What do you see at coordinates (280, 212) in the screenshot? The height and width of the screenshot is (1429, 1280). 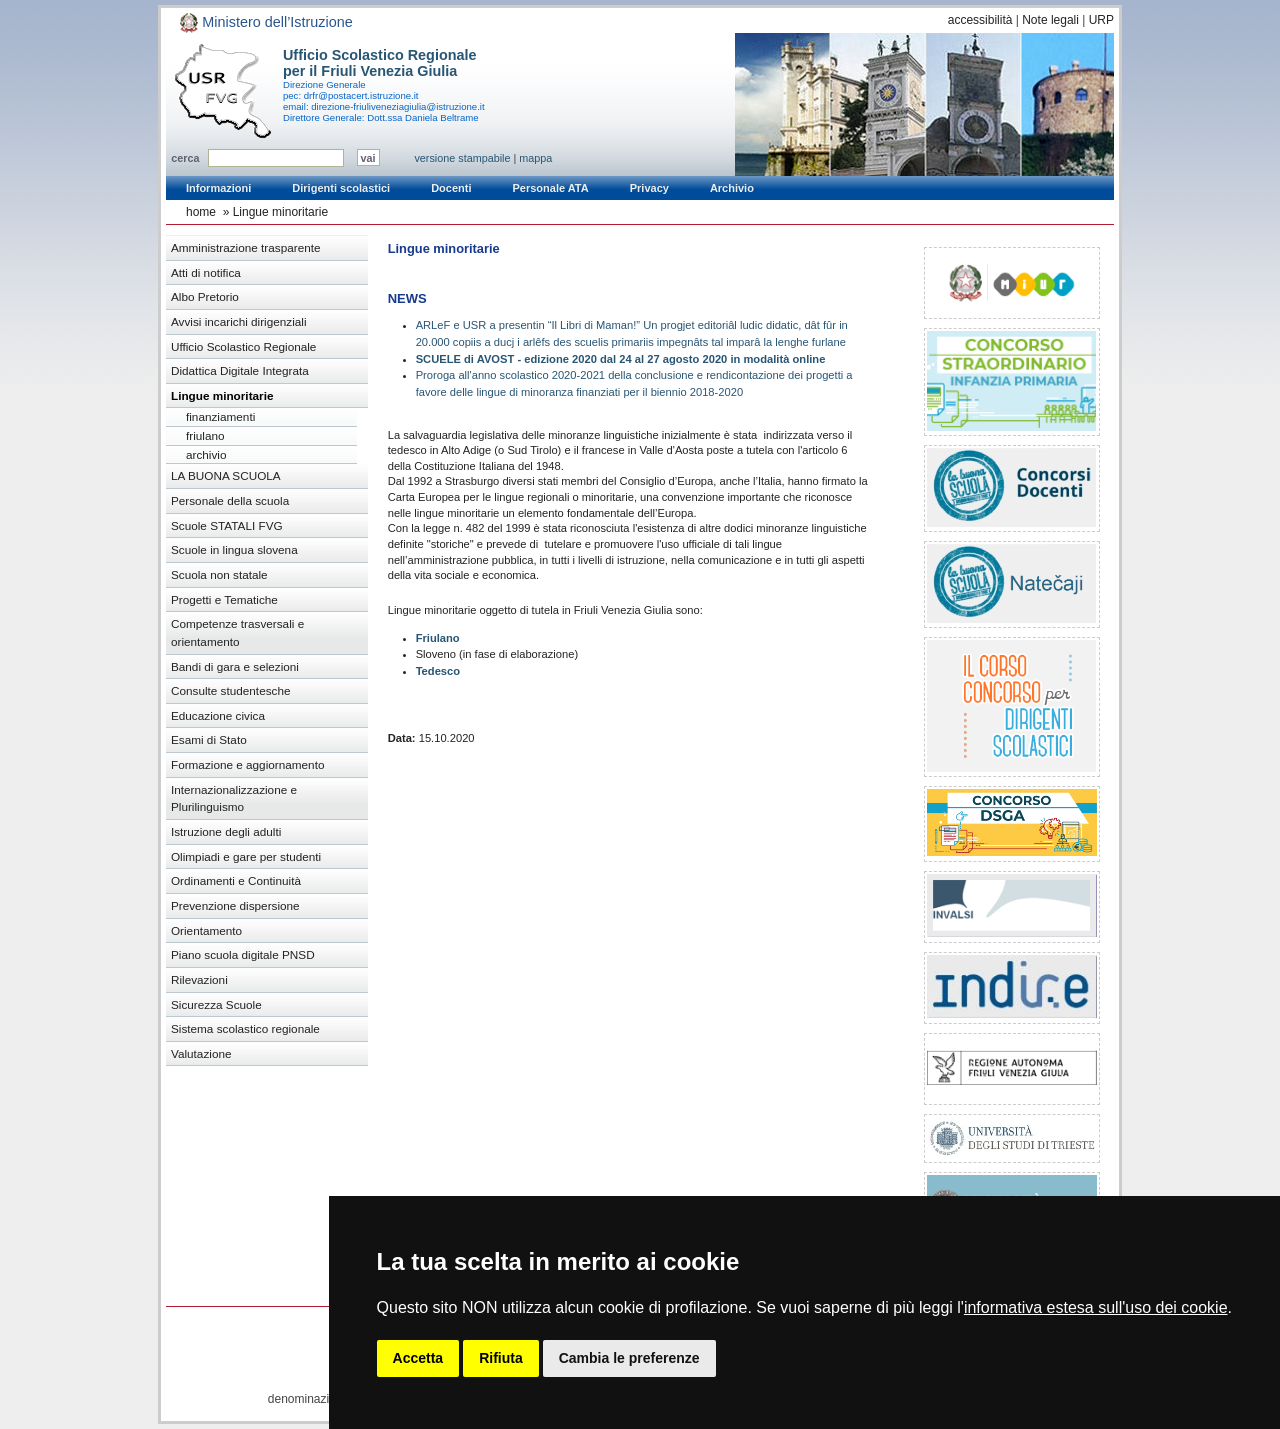 I see `Lingue minoritarie` at bounding box center [280, 212].